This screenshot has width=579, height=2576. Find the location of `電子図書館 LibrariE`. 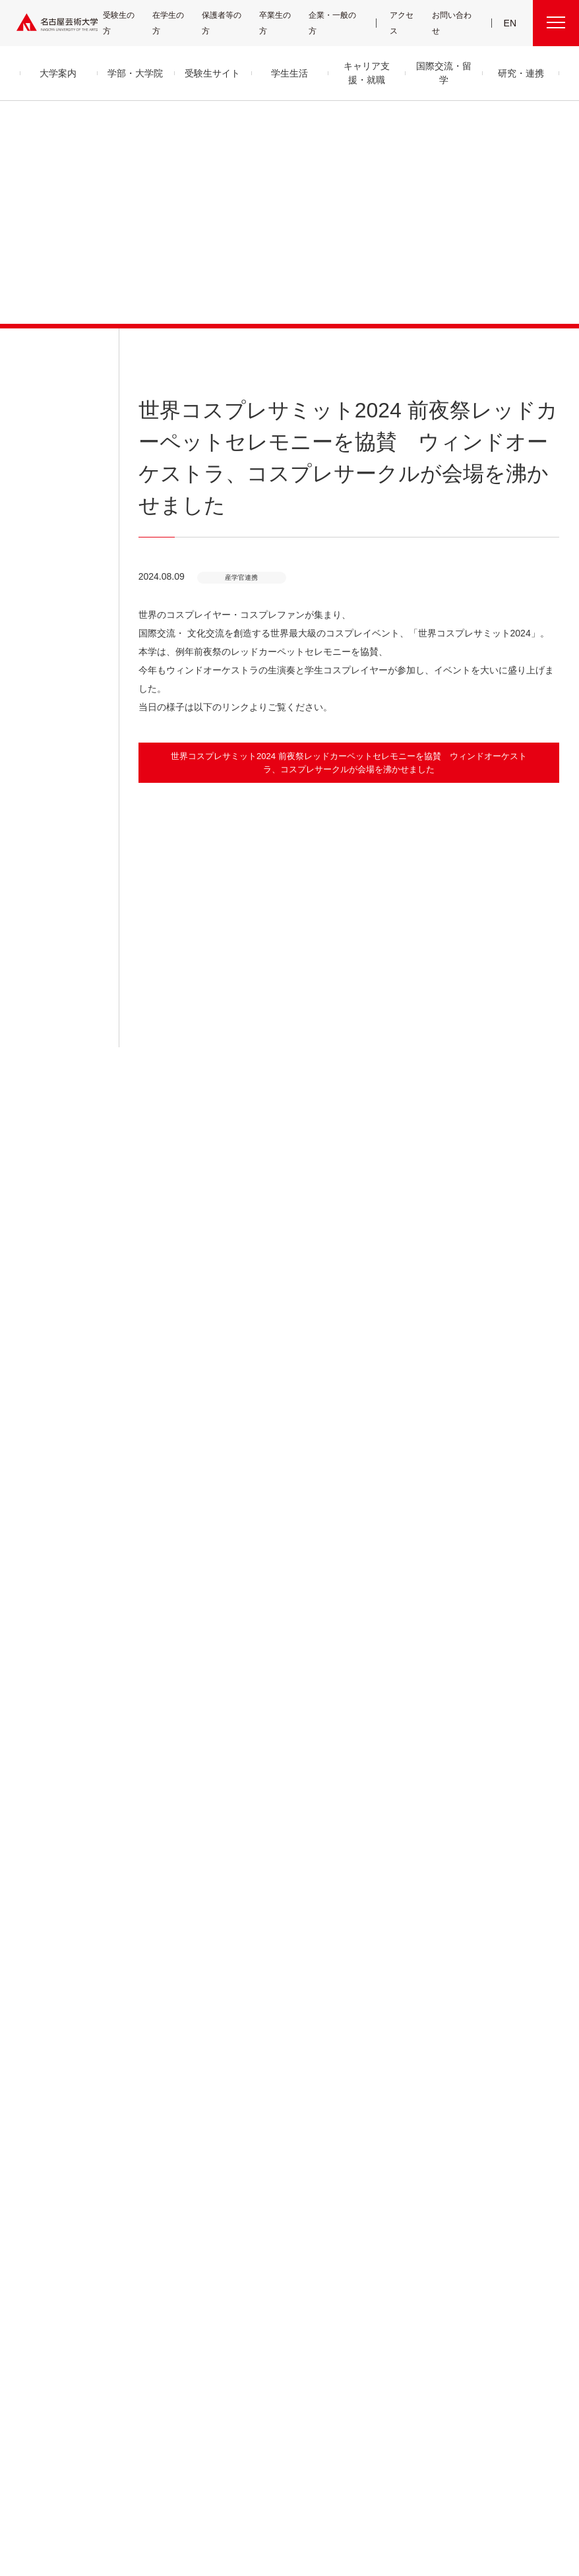

電子図書館 LibrariE is located at coordinates (491, 2146).